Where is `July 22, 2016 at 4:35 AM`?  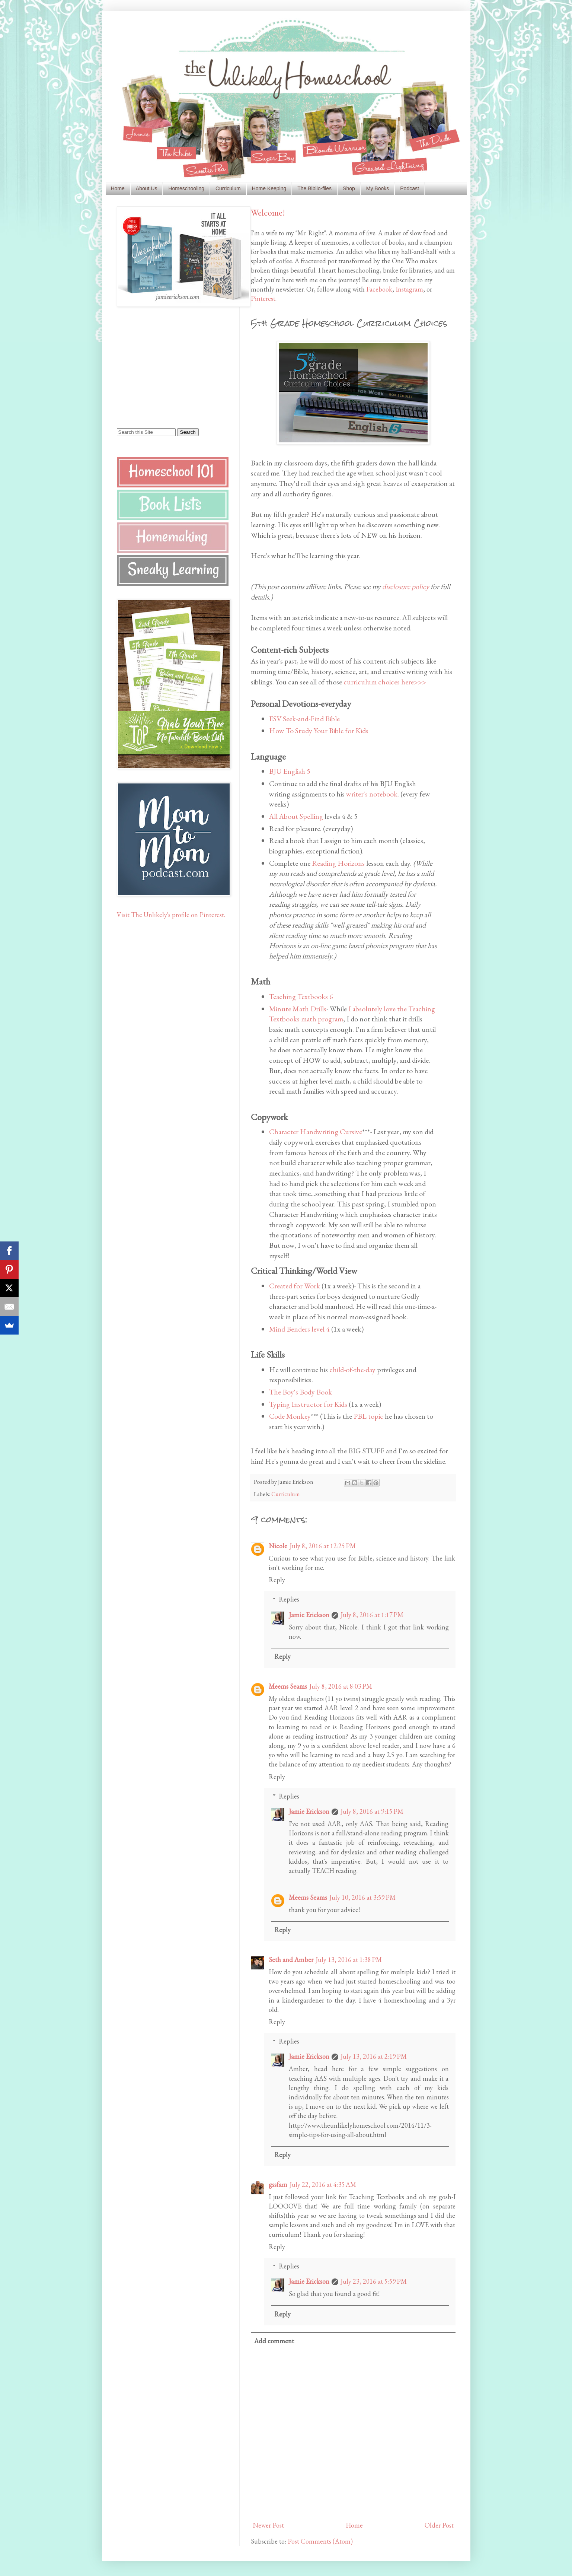
July 22, 2016 at 4:35 AM is located at coordinates (323, 2184).